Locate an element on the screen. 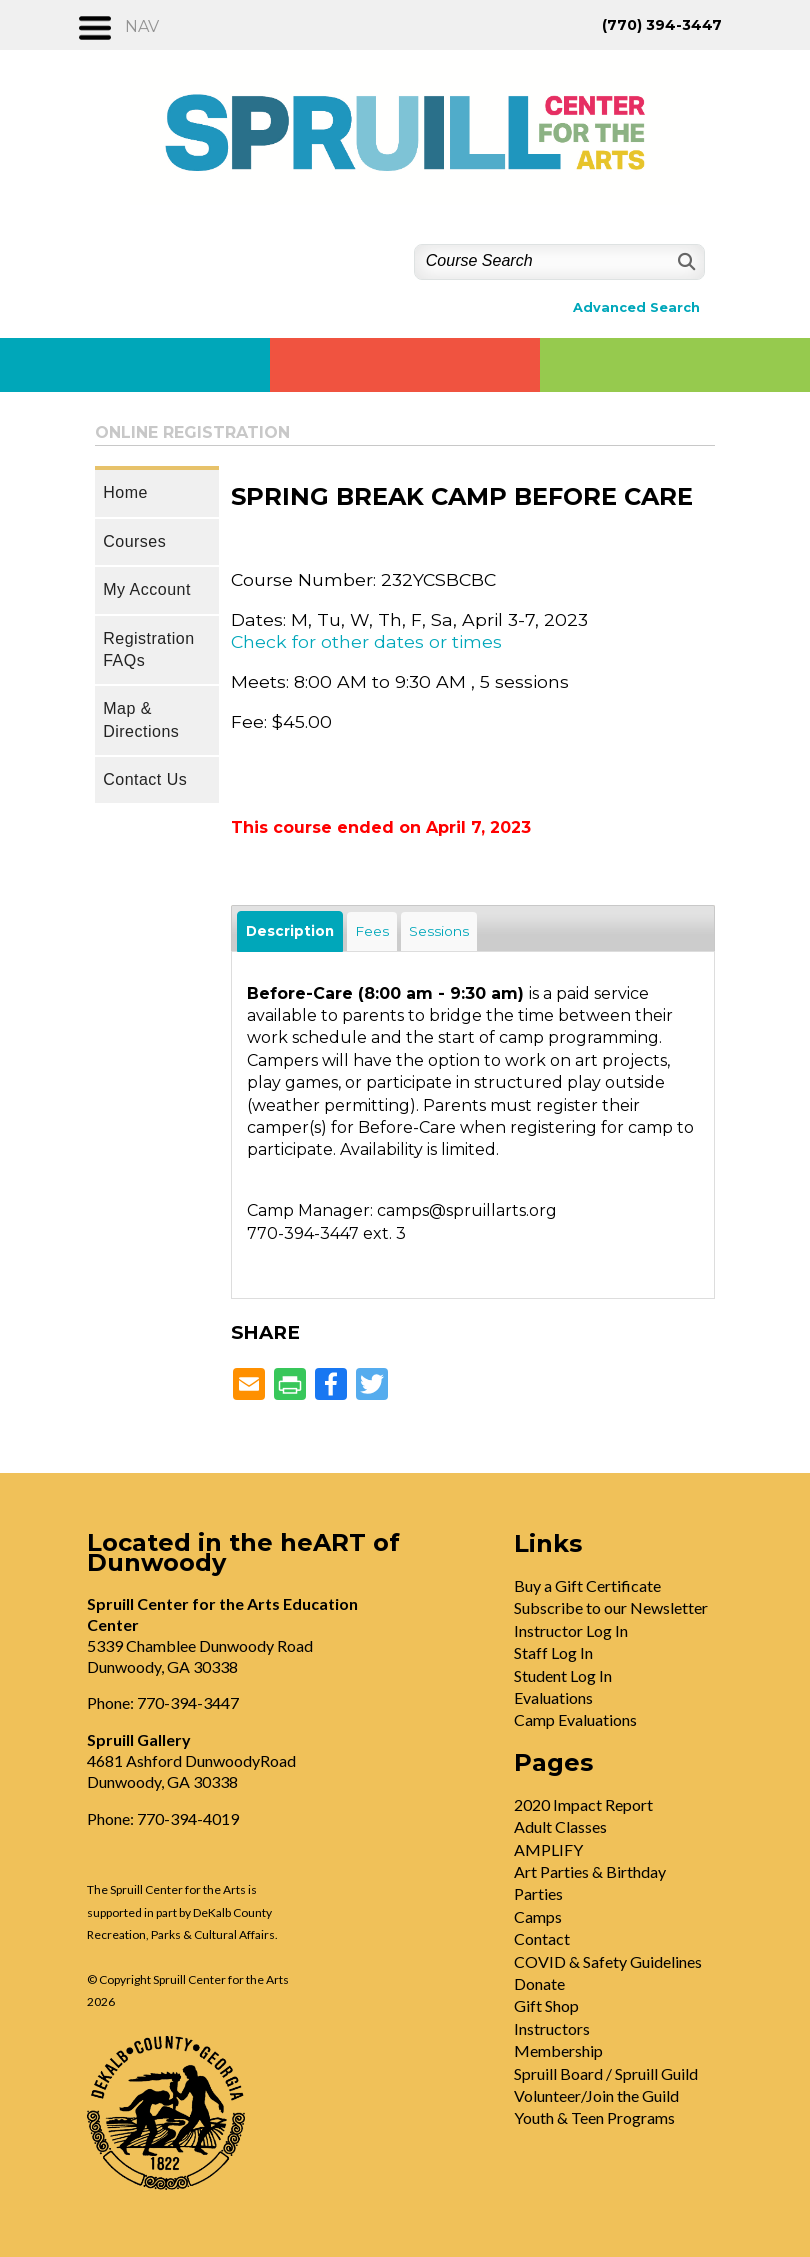 Image resolution: width=810 pixels, height=2257 pixels. Home is located at coordinates (125, 492).